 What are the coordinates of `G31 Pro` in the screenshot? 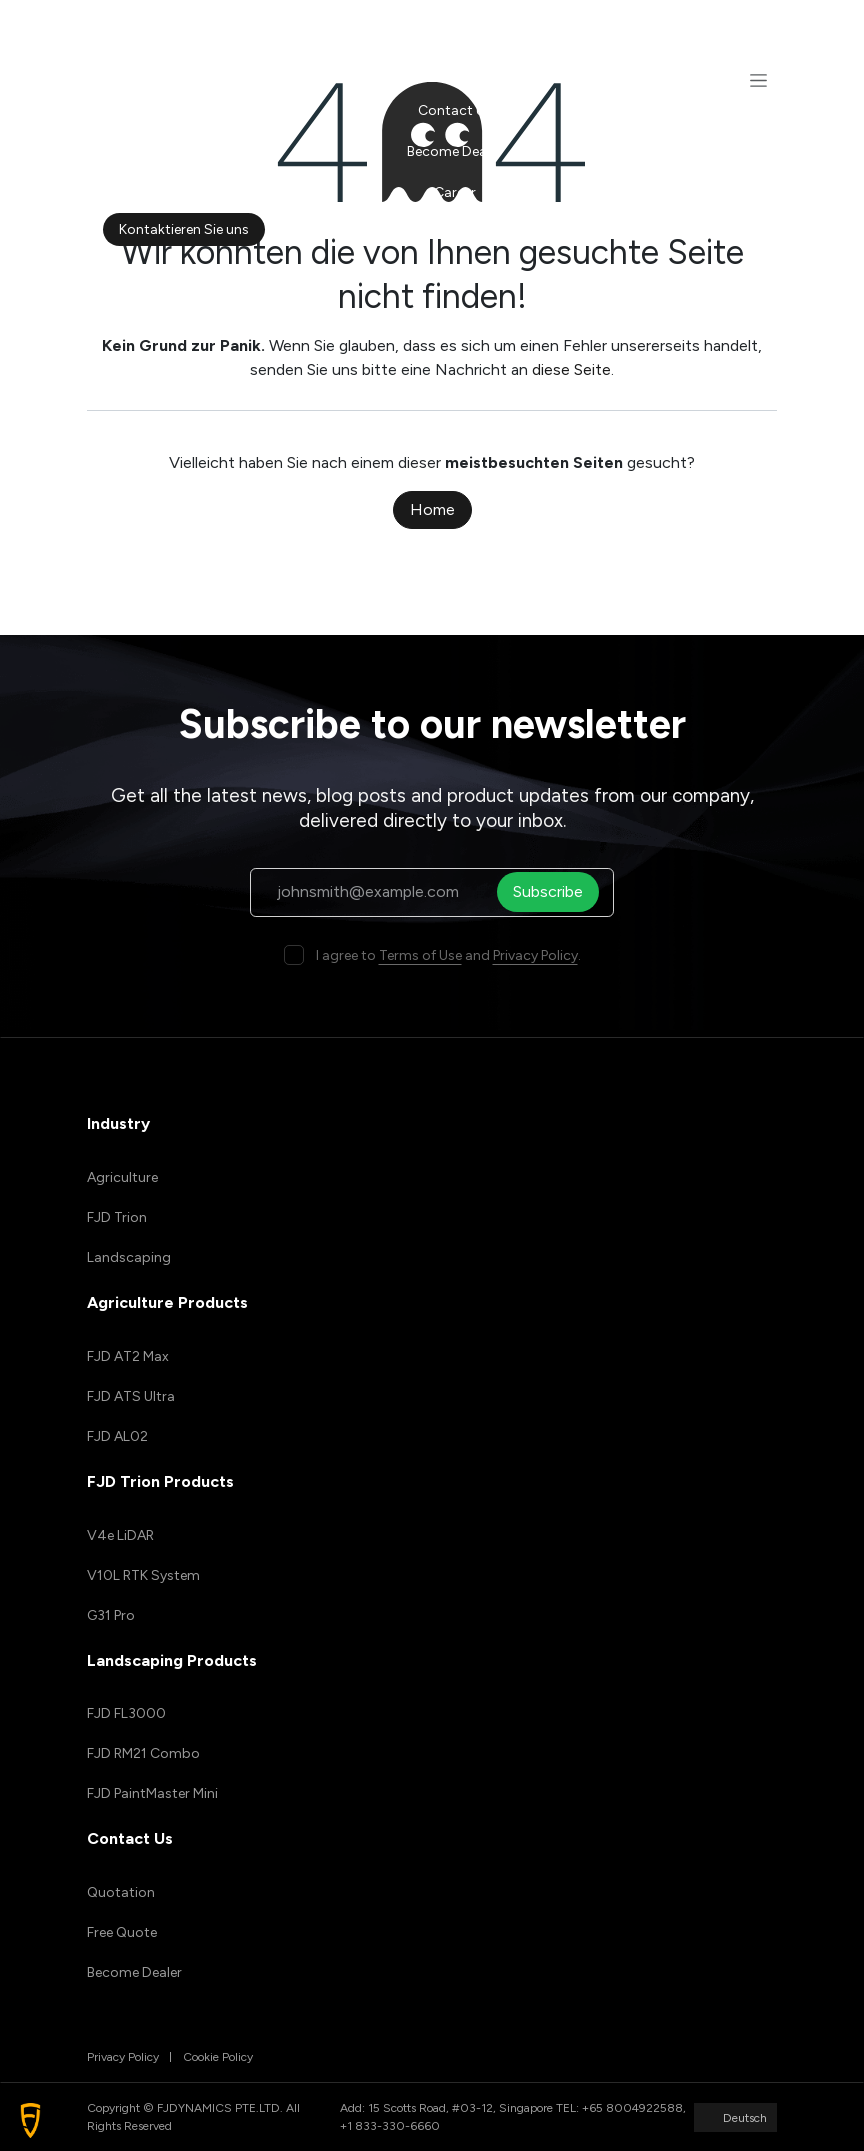 It's located at (111, 1615).